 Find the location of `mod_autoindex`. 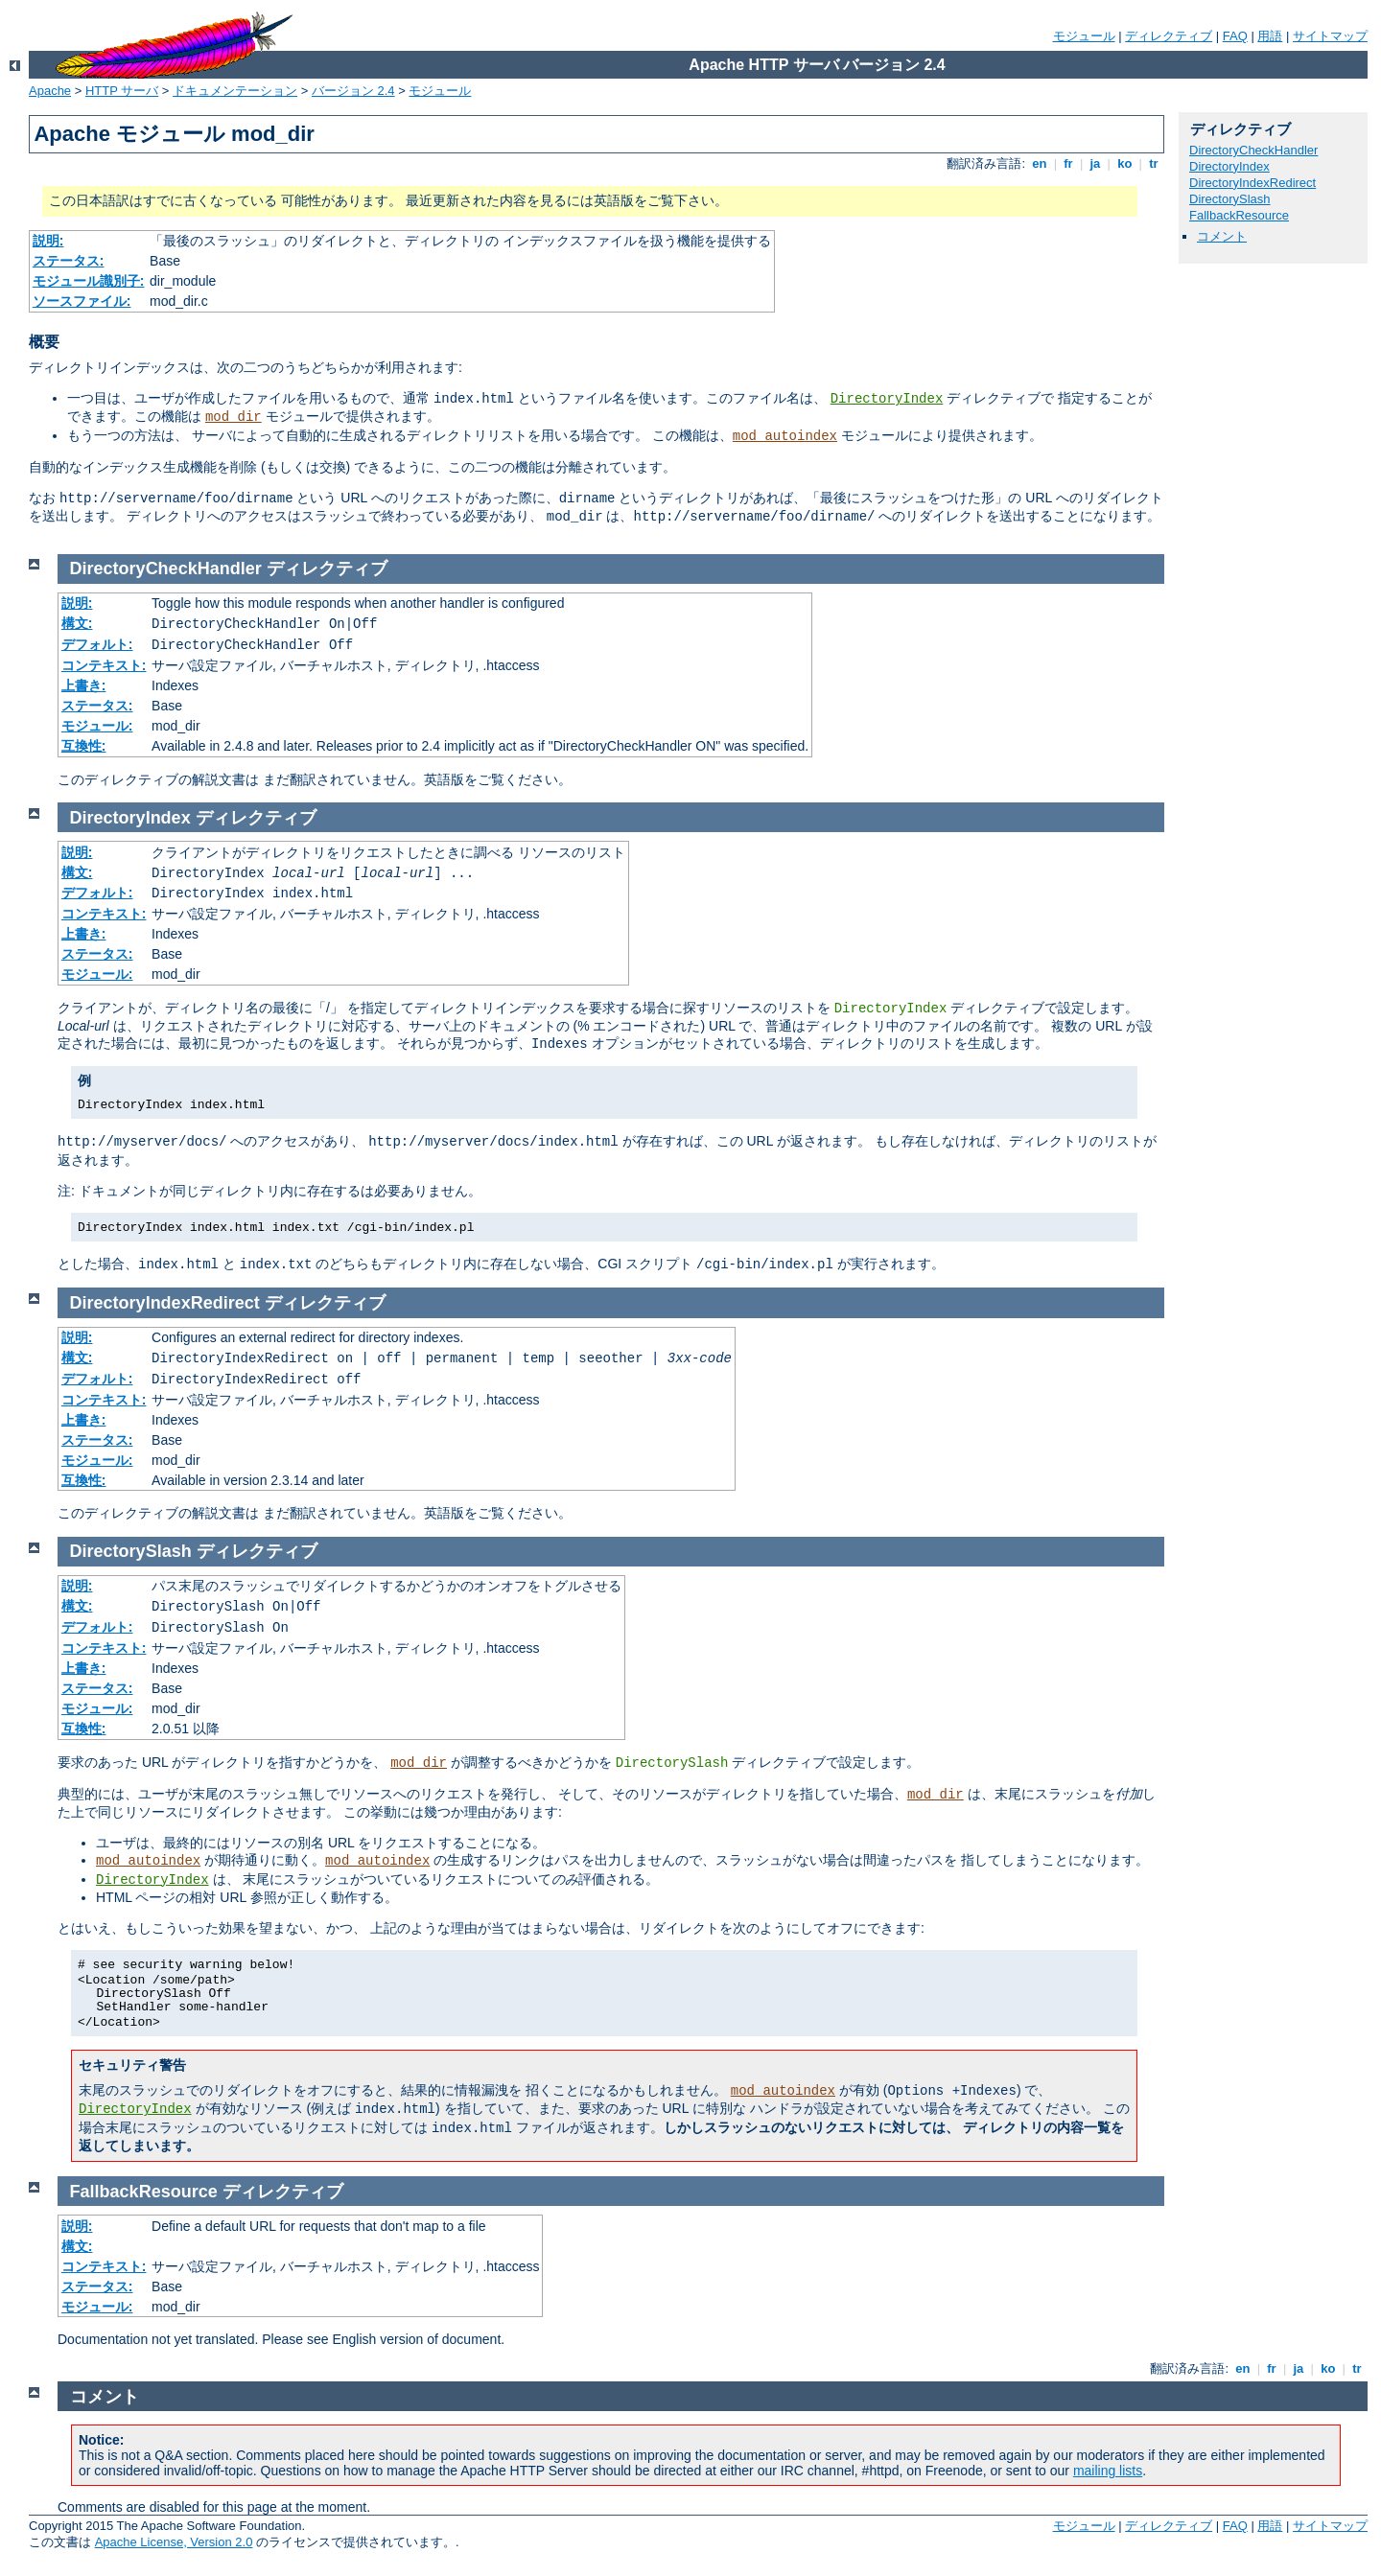

mod_autoindex is located at coordinates (785, 436).